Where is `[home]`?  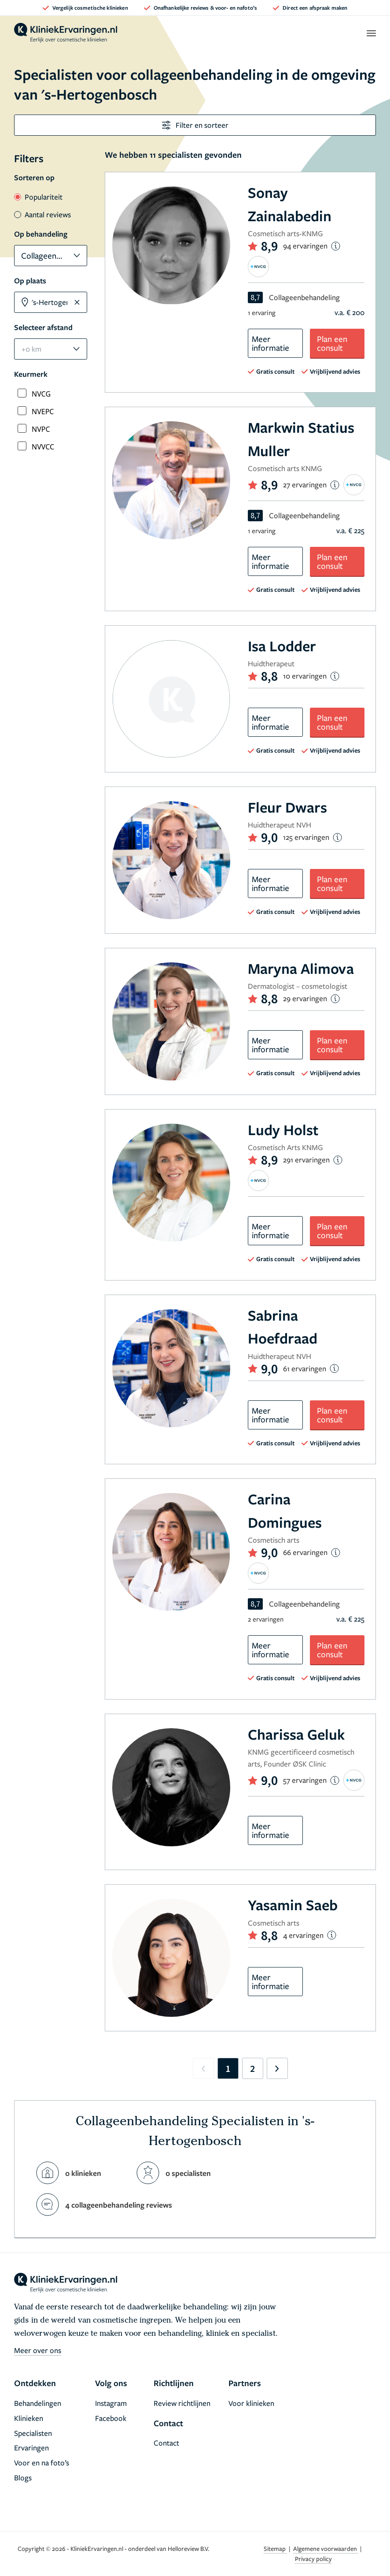 [home] is located at coordinates (65, 33).